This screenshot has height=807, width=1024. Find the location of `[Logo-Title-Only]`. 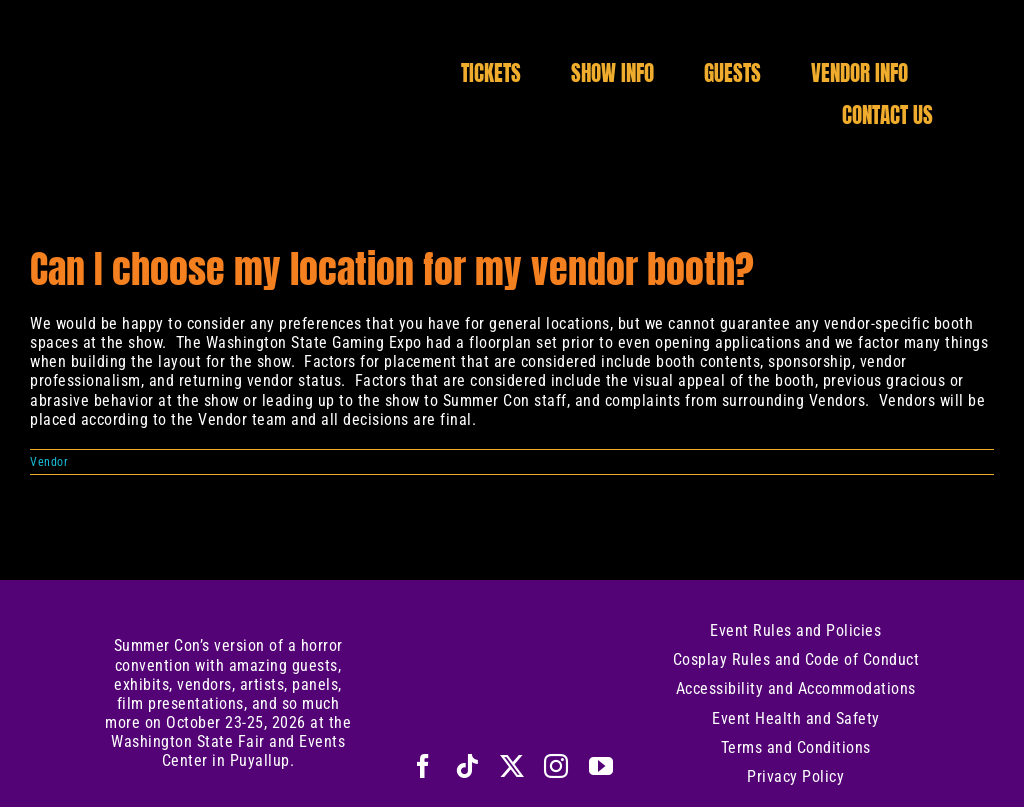

[Logo-Title-Only] is located at coordinates (229, 57).